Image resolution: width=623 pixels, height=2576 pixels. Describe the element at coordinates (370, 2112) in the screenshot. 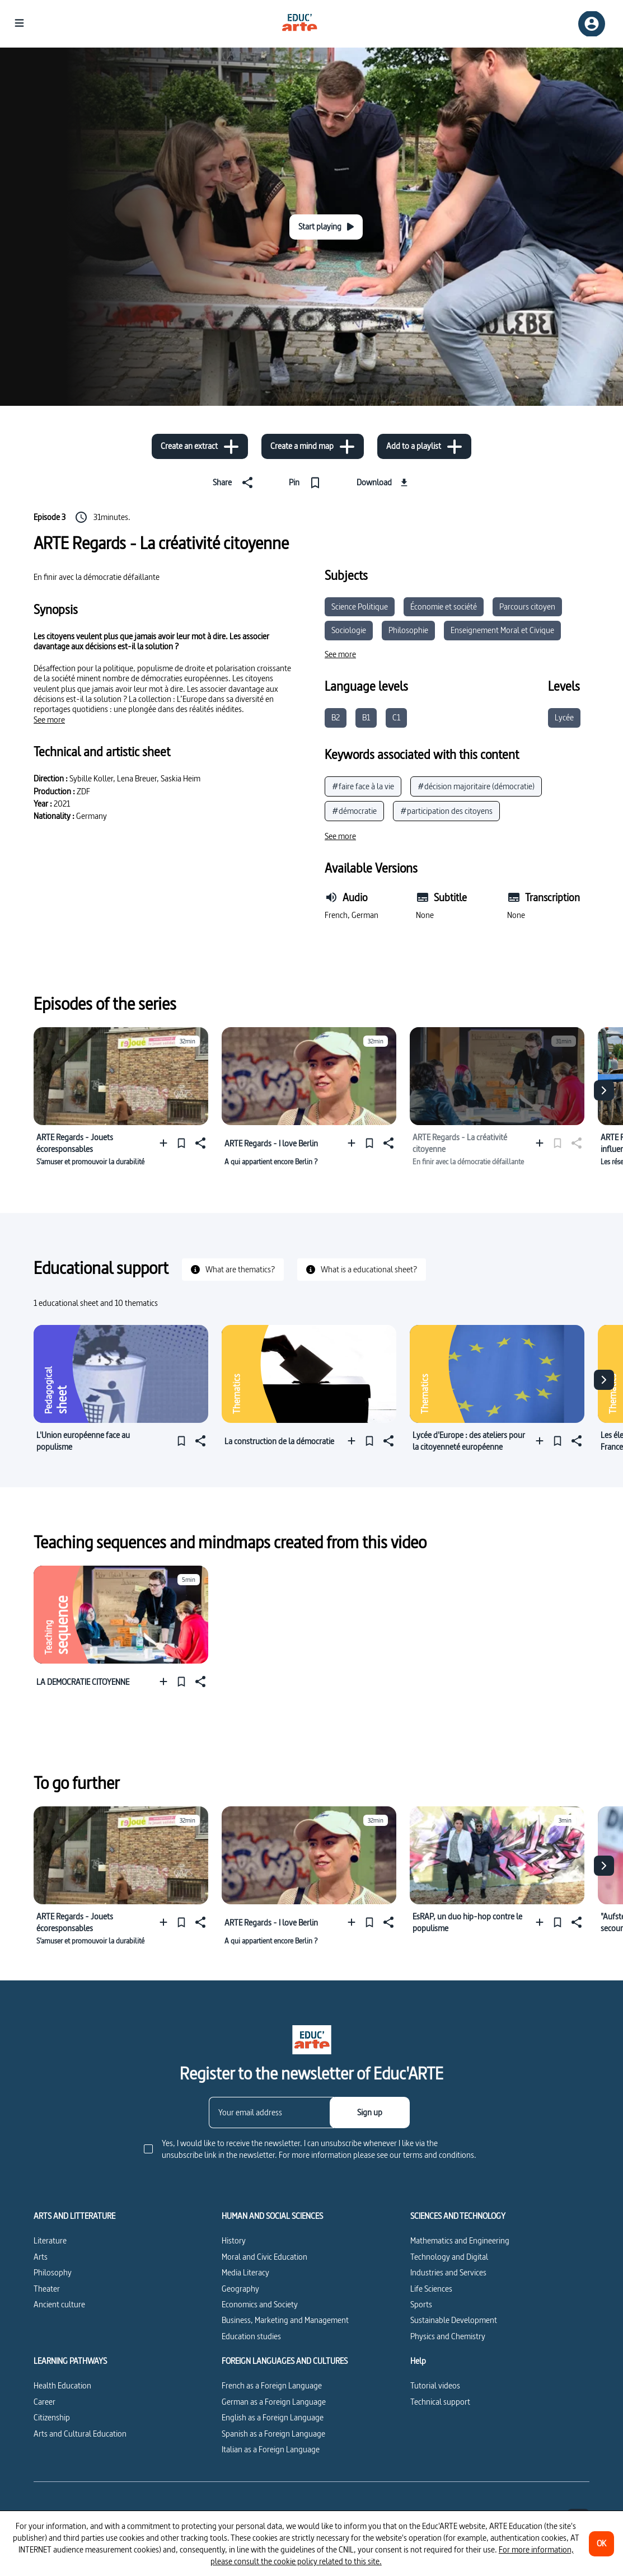

I see `[Sign up]` at that location.